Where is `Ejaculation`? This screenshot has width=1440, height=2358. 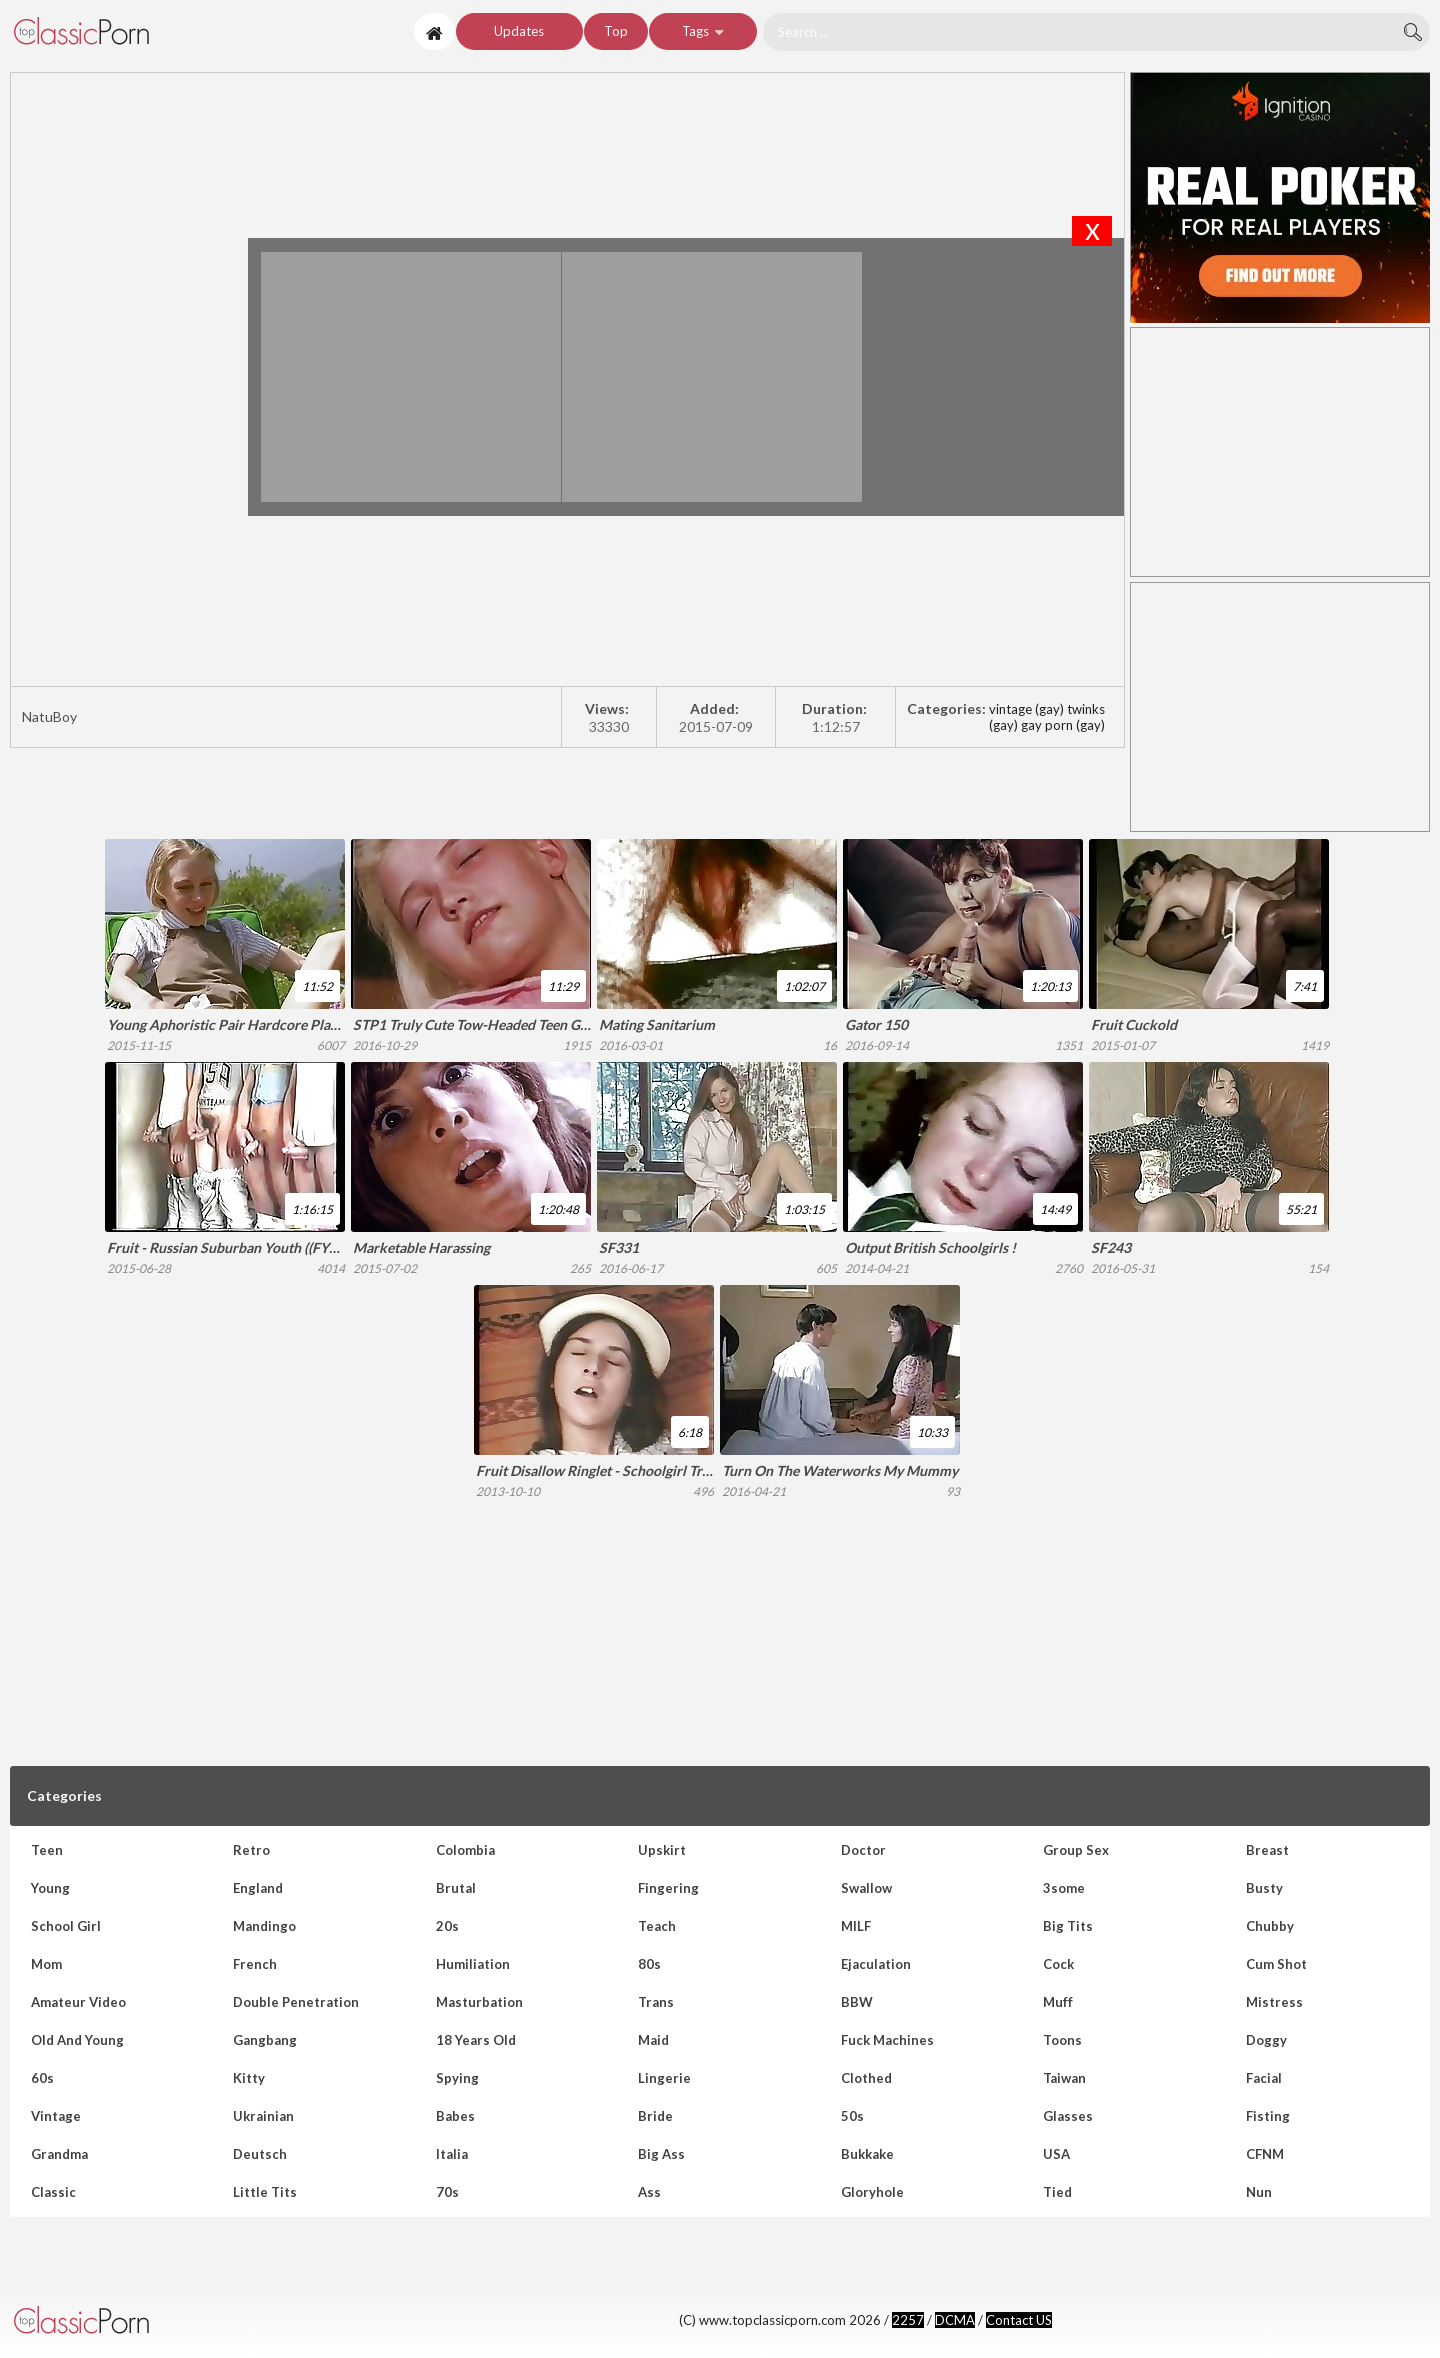 Ejaculation is located at coordinates (876, 1964).